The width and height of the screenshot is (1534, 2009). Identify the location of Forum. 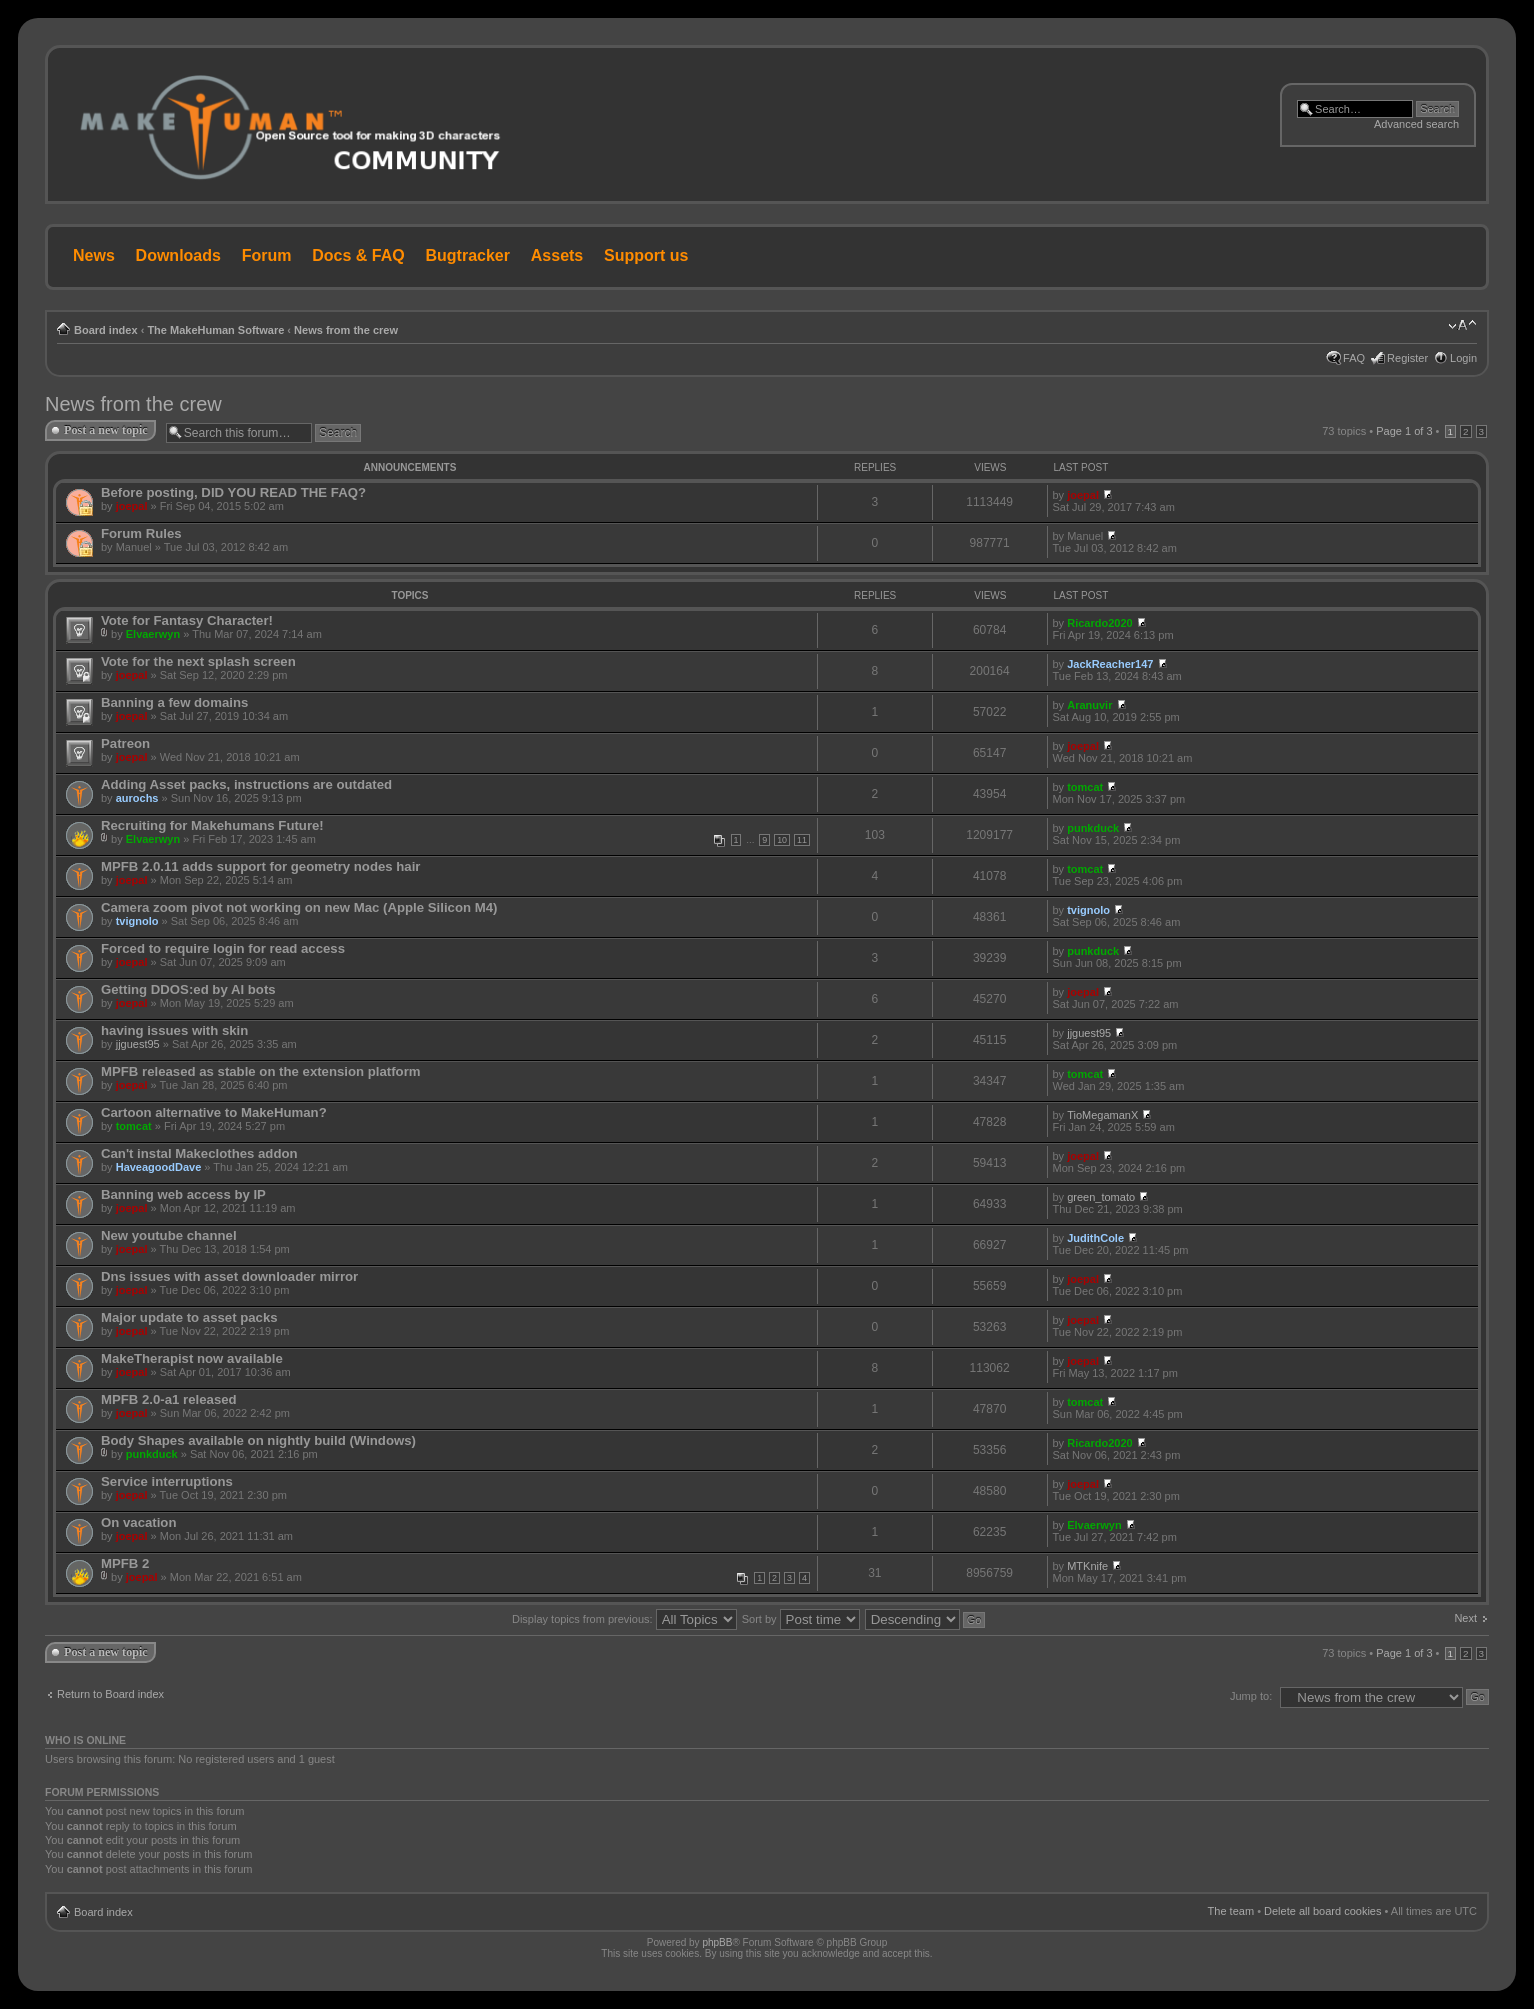
(267, 255).